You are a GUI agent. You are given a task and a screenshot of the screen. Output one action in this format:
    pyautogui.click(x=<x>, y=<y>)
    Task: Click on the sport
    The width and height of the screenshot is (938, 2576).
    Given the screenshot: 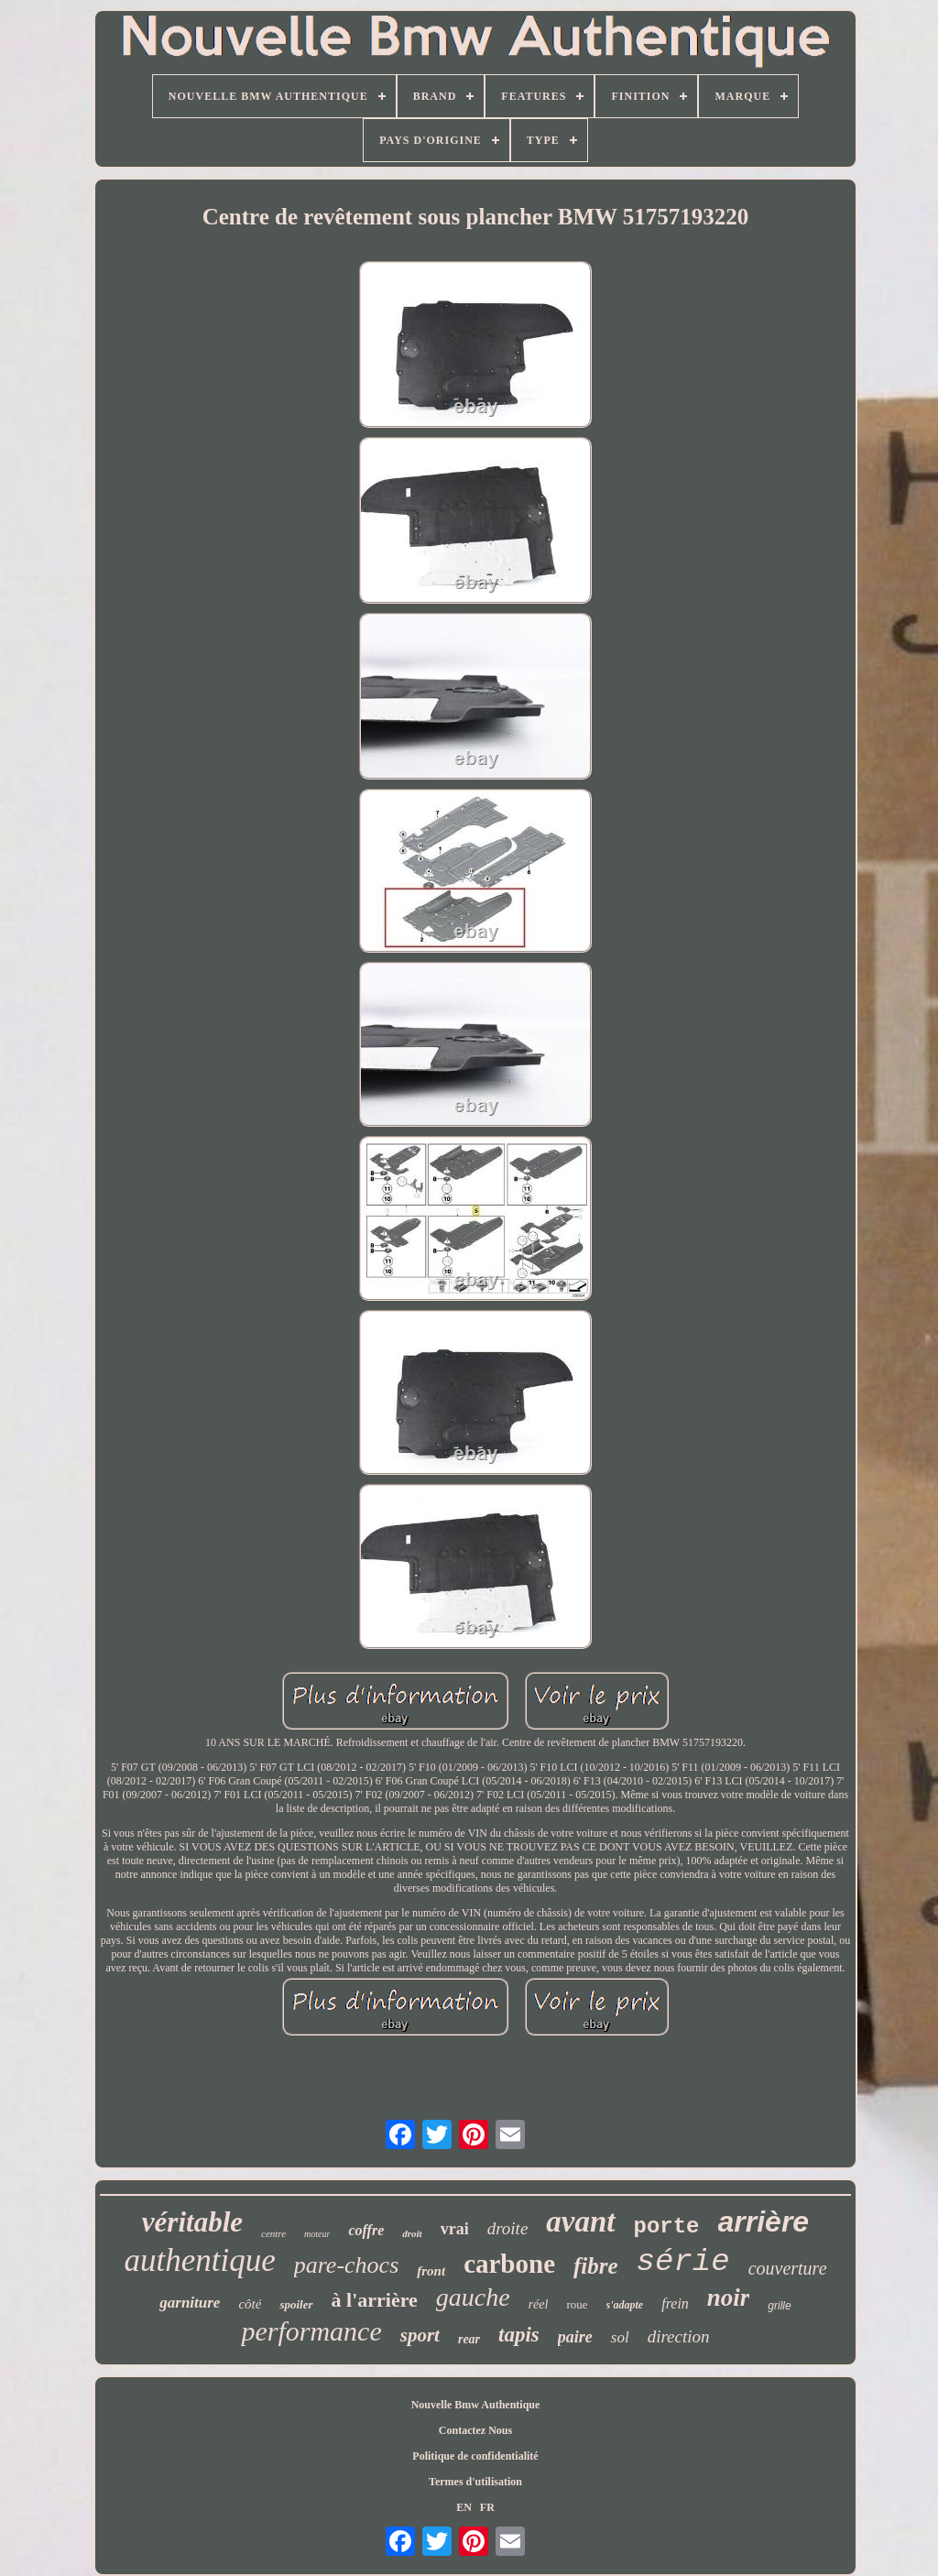 What is the action you would take?
    pyautogui.click(x=420, y=2335)
    